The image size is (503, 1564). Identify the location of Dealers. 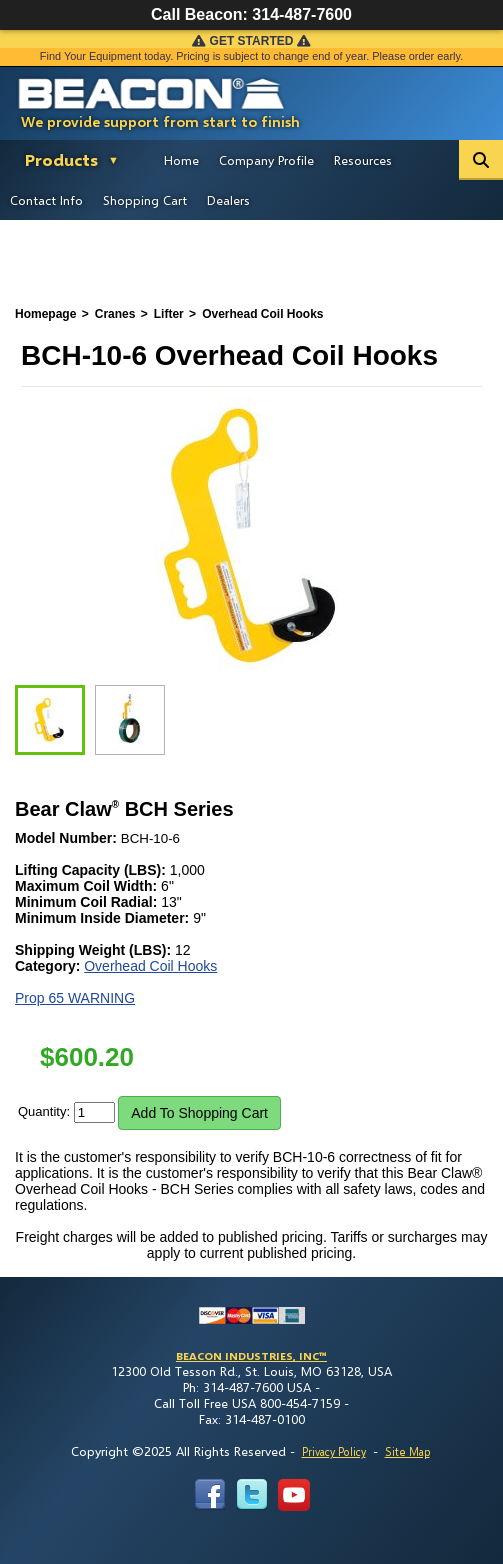
(228, 200).